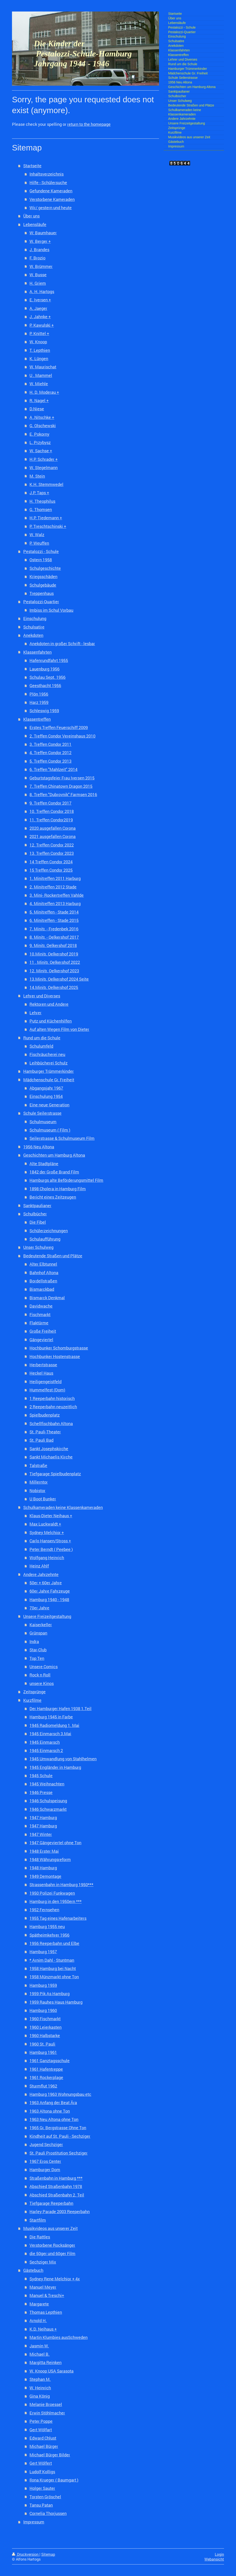 This screenshot has height=2576, width=236. I want to click on Kindheit auf St. Pauli - Sechziger, so click(60, 2136).